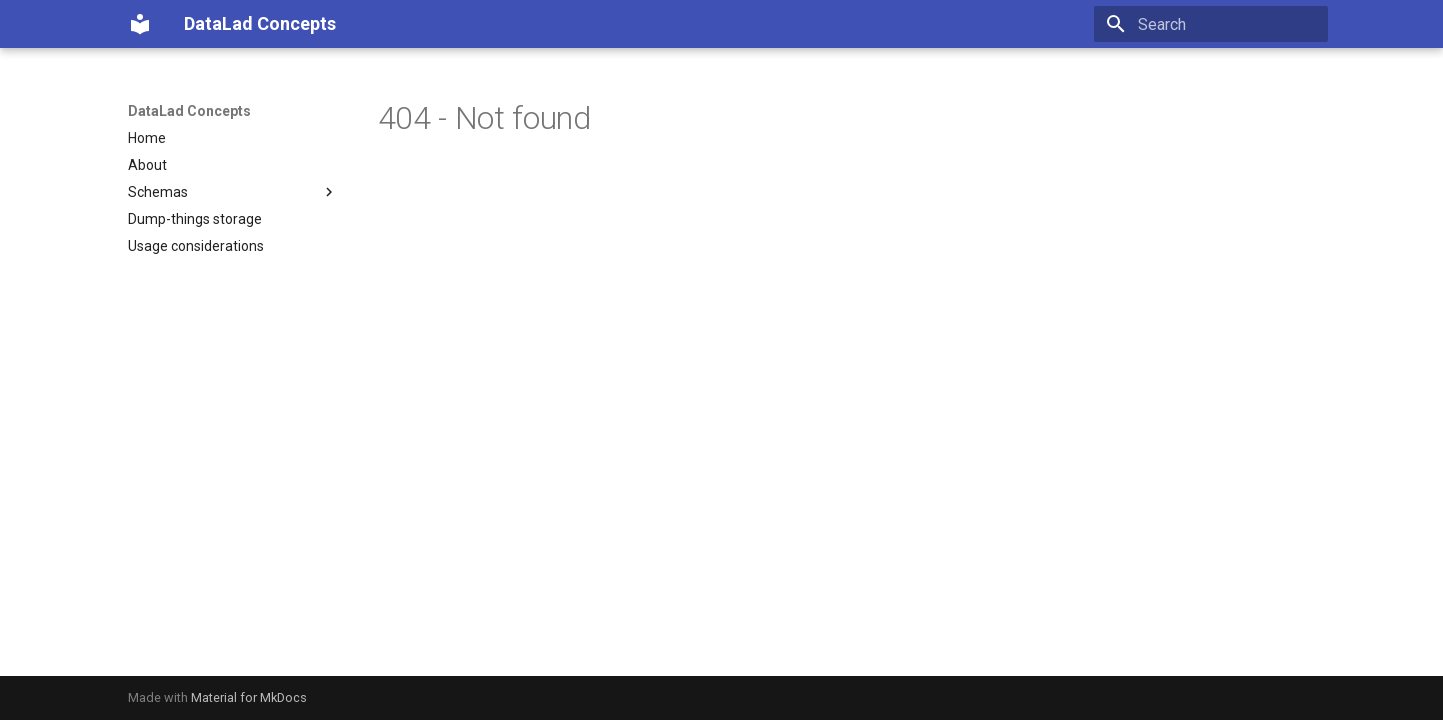  I want to click on [Search], so click(1211, 24).